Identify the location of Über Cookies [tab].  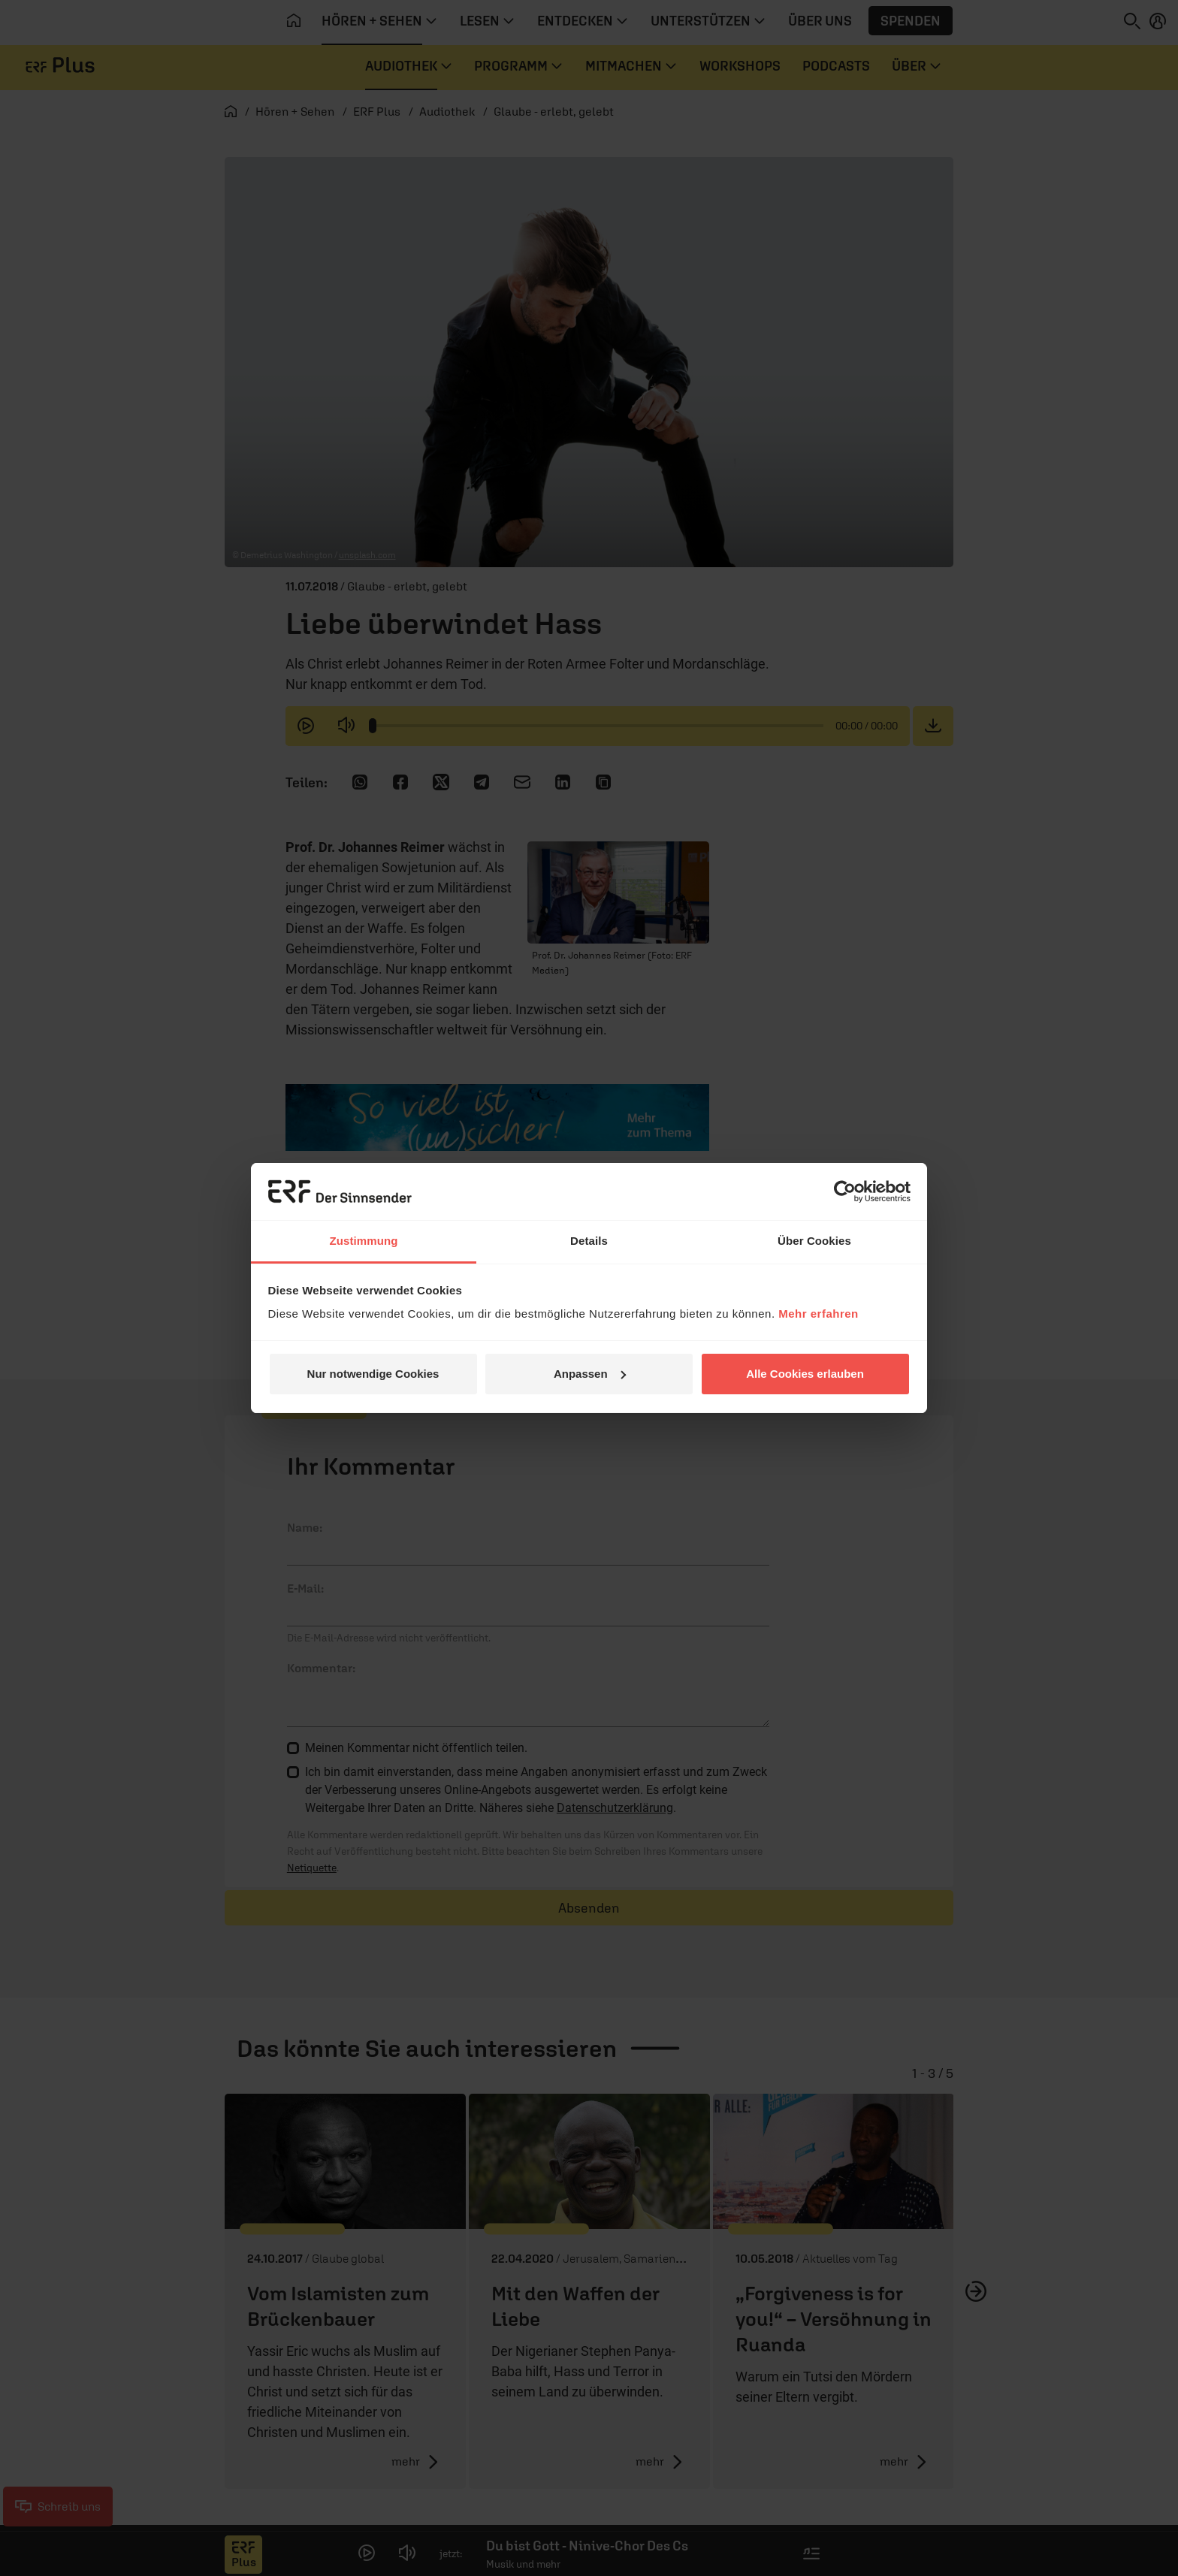
(814, 1240).